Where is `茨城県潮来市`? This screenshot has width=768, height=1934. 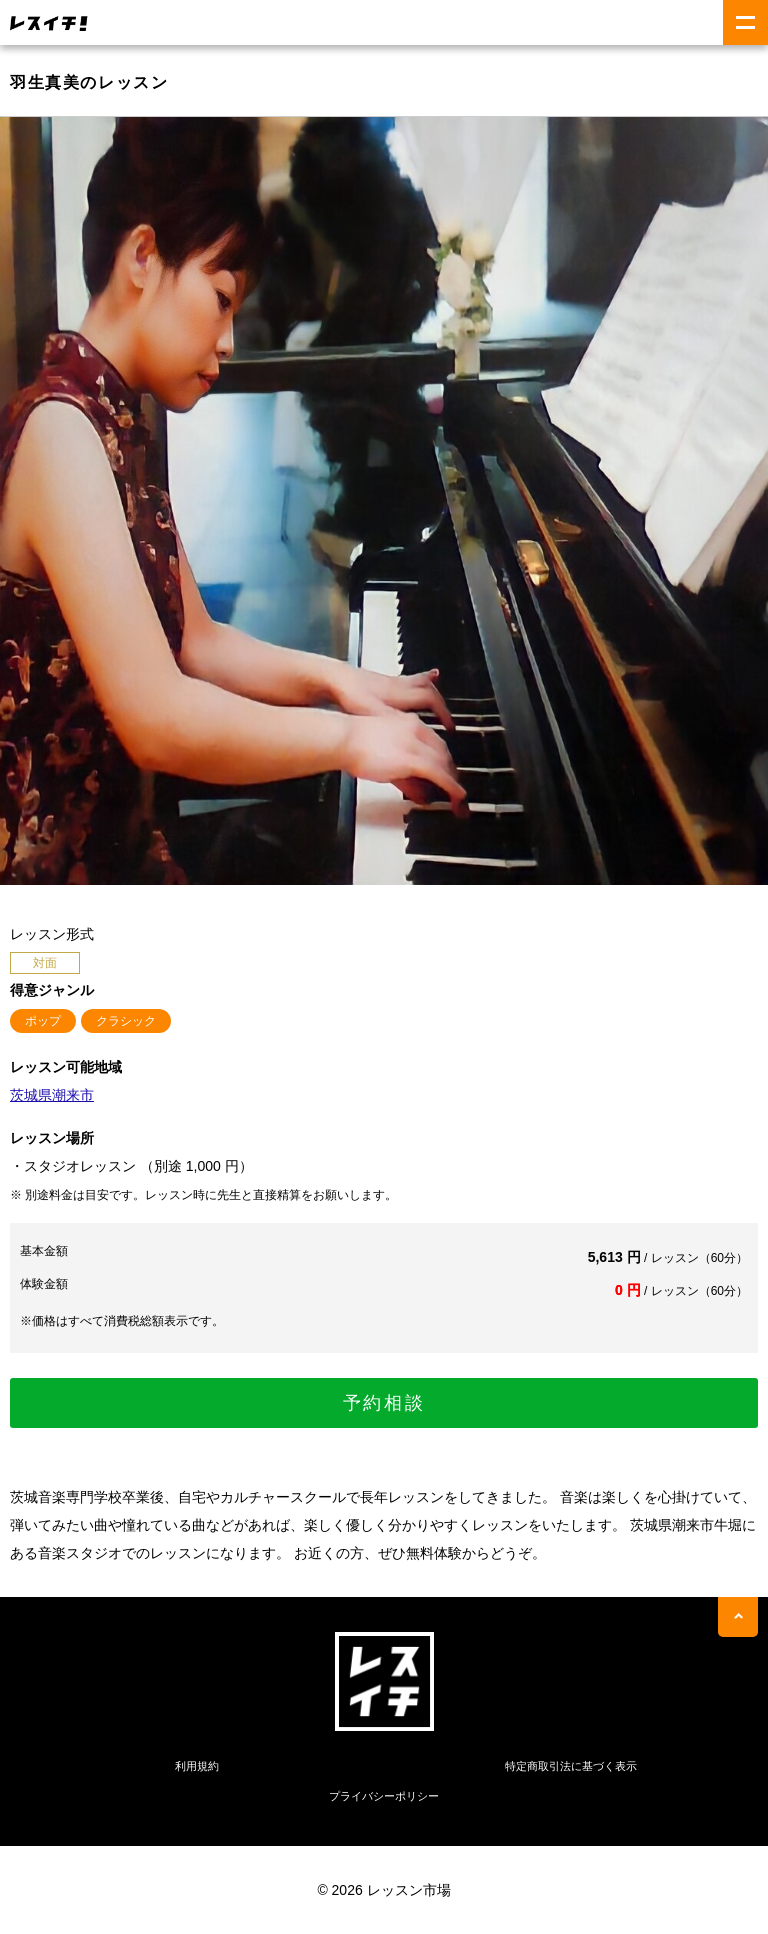 茨城県潮来市 is located at coordinates (52, 1095).